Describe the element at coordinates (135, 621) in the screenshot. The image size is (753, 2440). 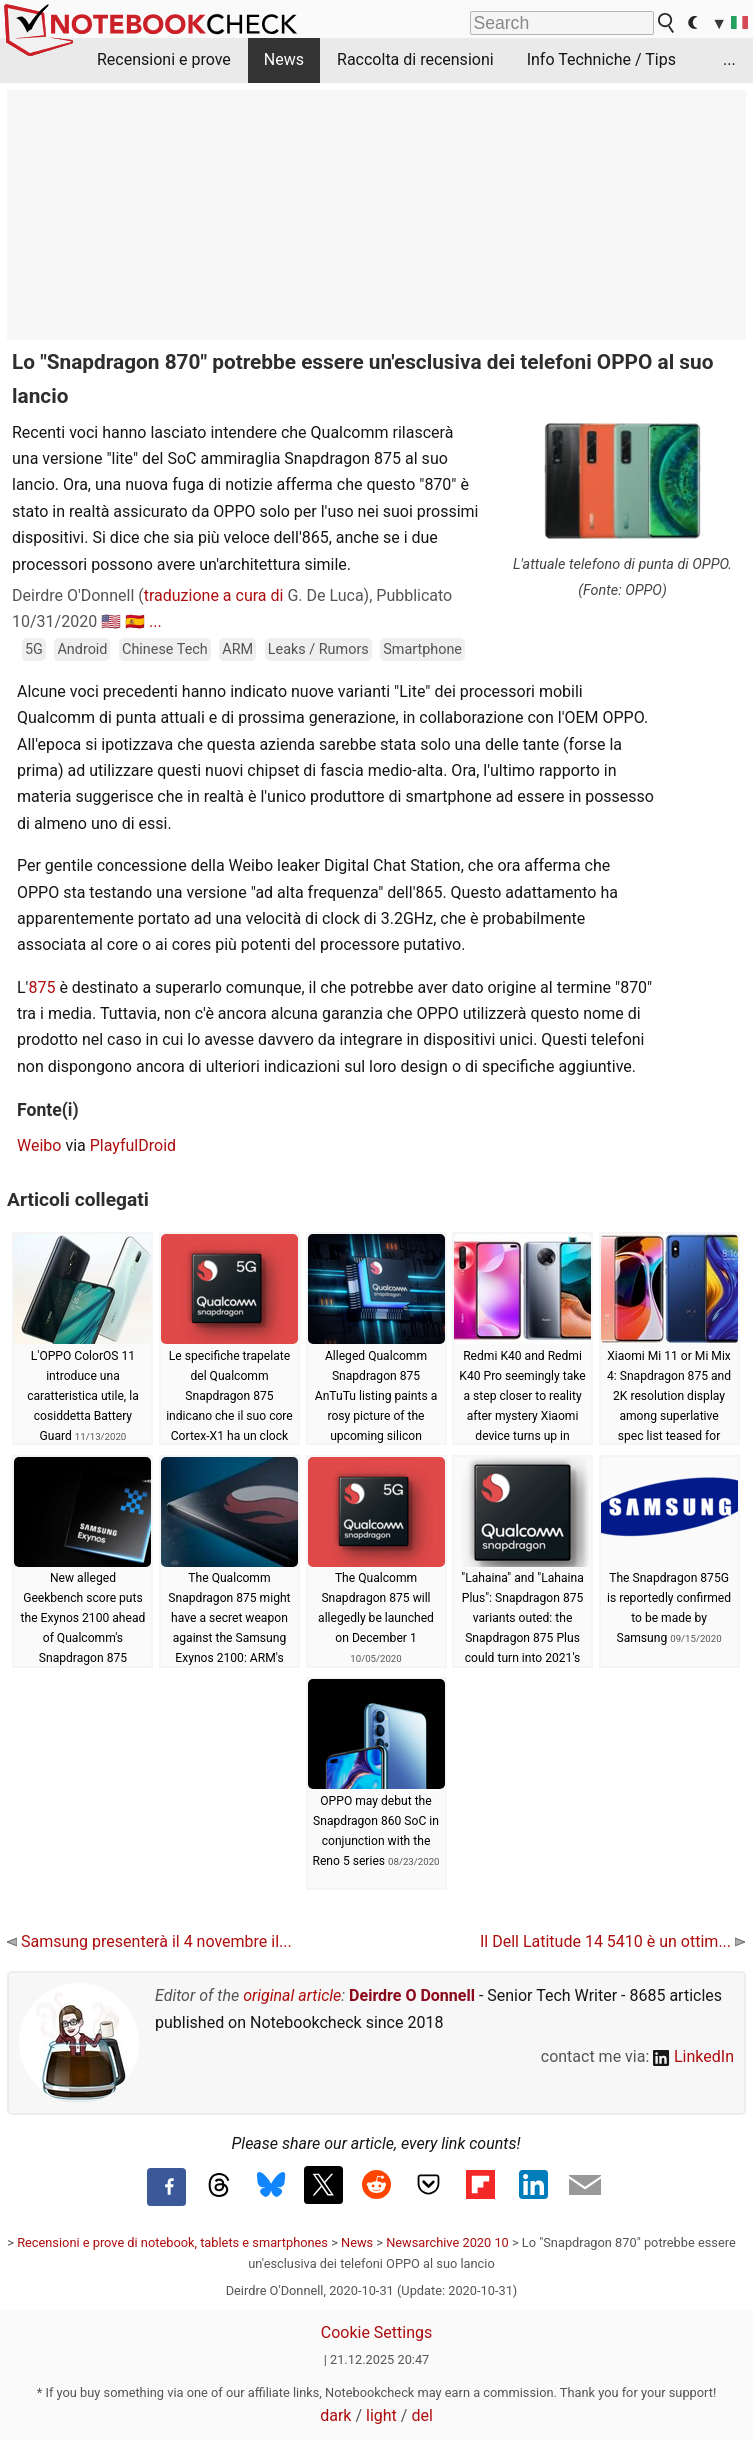
I see `🇪🇸` at that location.